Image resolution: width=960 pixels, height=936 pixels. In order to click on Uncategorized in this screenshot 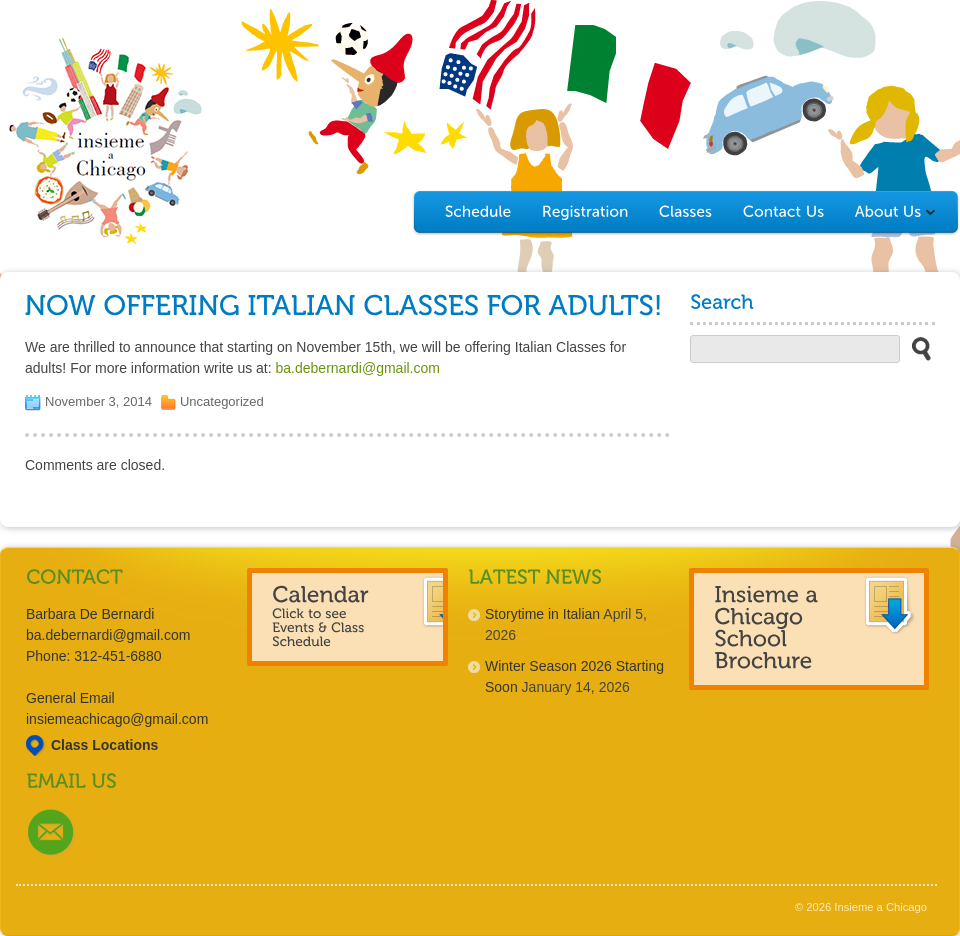, I will do `click(222, 401)`.